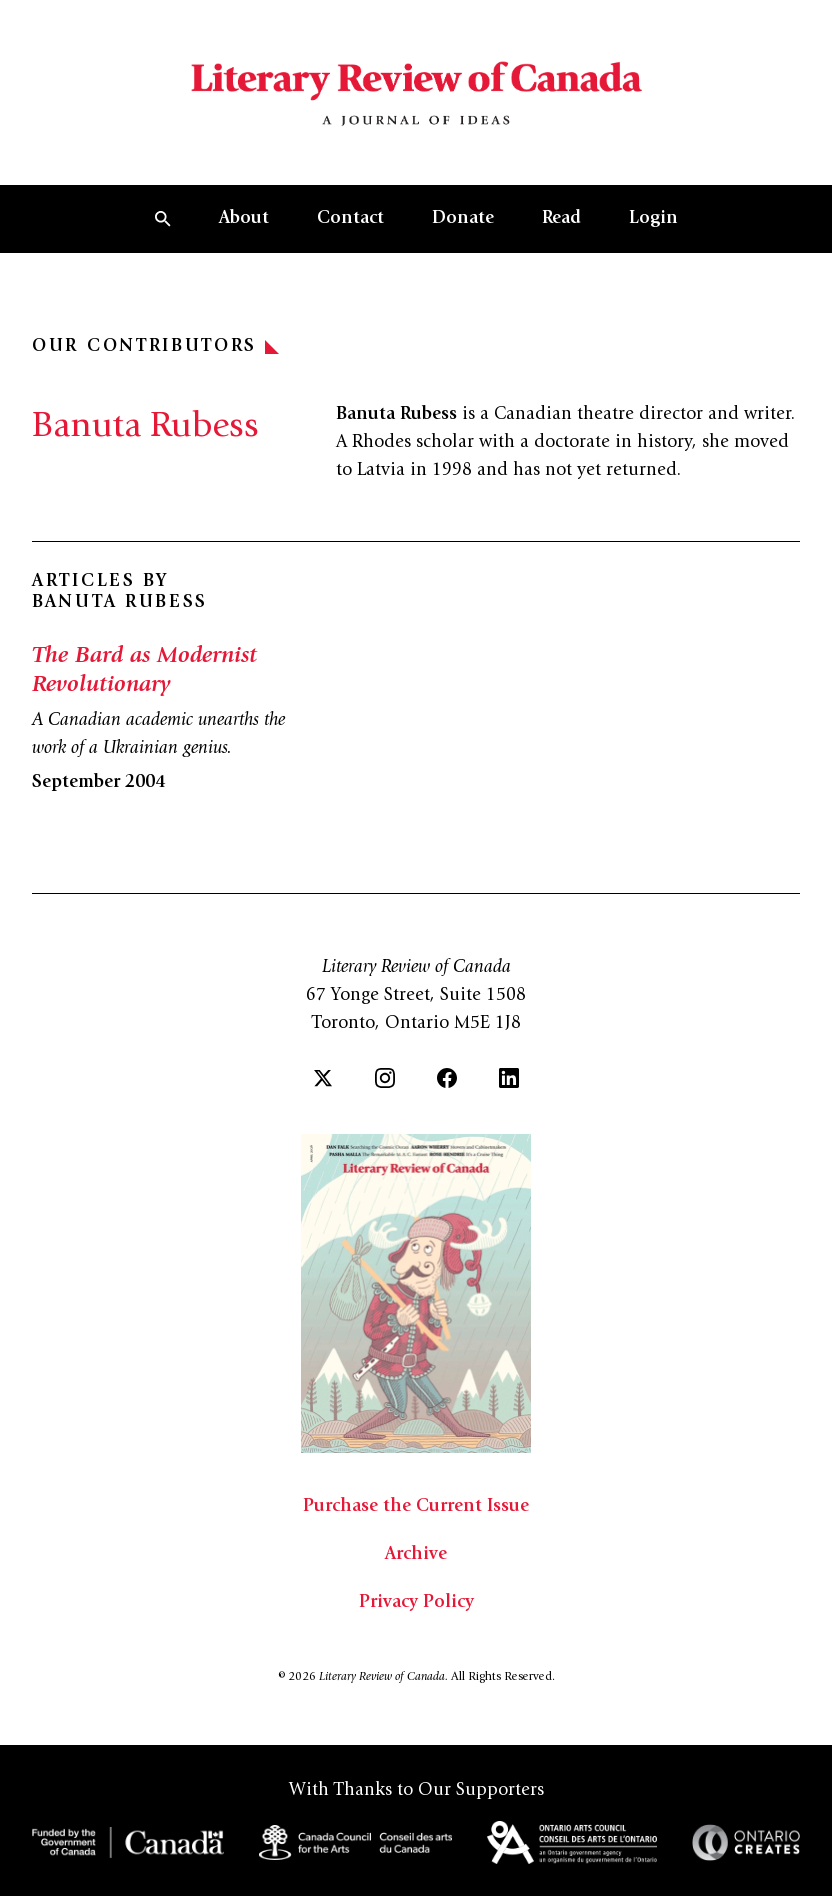 This screenshot has height=1896, width=832. What do you see at coordinates (463, 219) in the screenshot?
I see `Donate` at bounding box center [463, 219].